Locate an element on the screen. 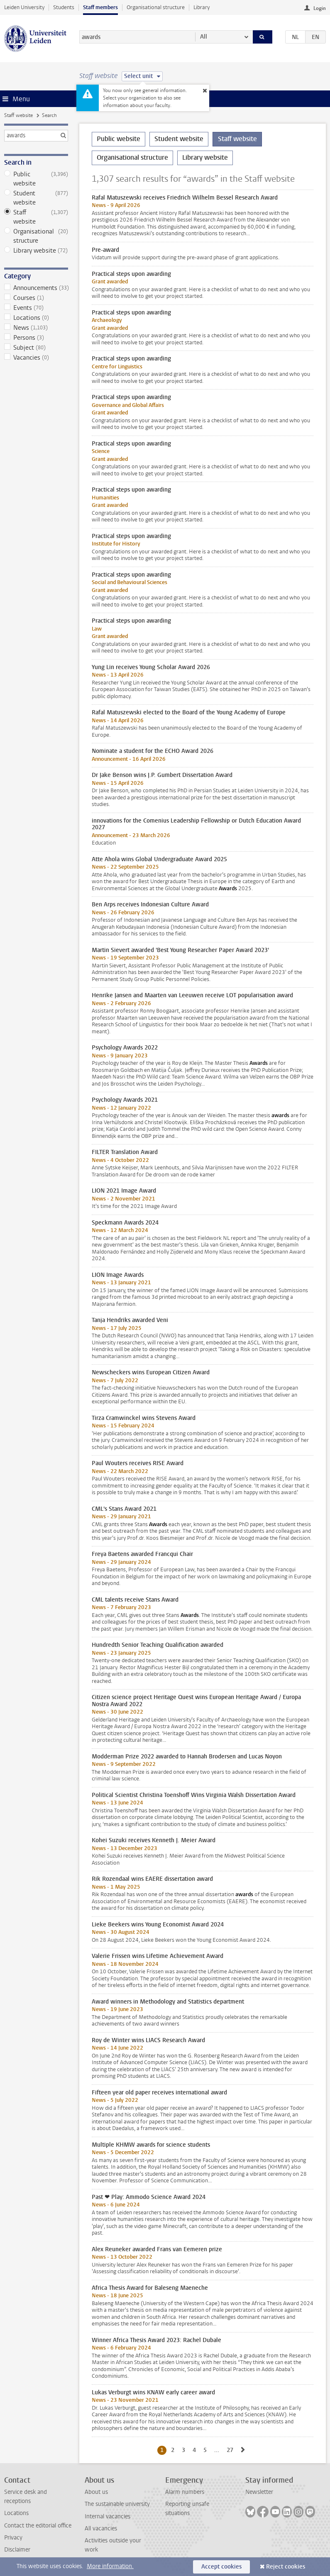 This screenshot has width=330, height=2576. Public website is located at coordinates (36, 179).